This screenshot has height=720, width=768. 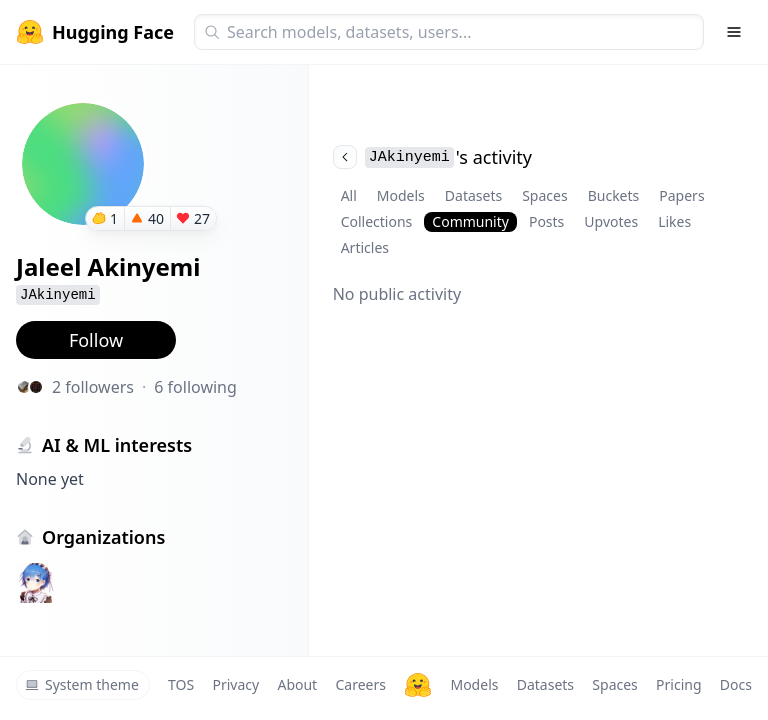 What do you see at coordinates (235, 684) in the screenshot?
I see `Privacy` at bounding box center [235, 684].